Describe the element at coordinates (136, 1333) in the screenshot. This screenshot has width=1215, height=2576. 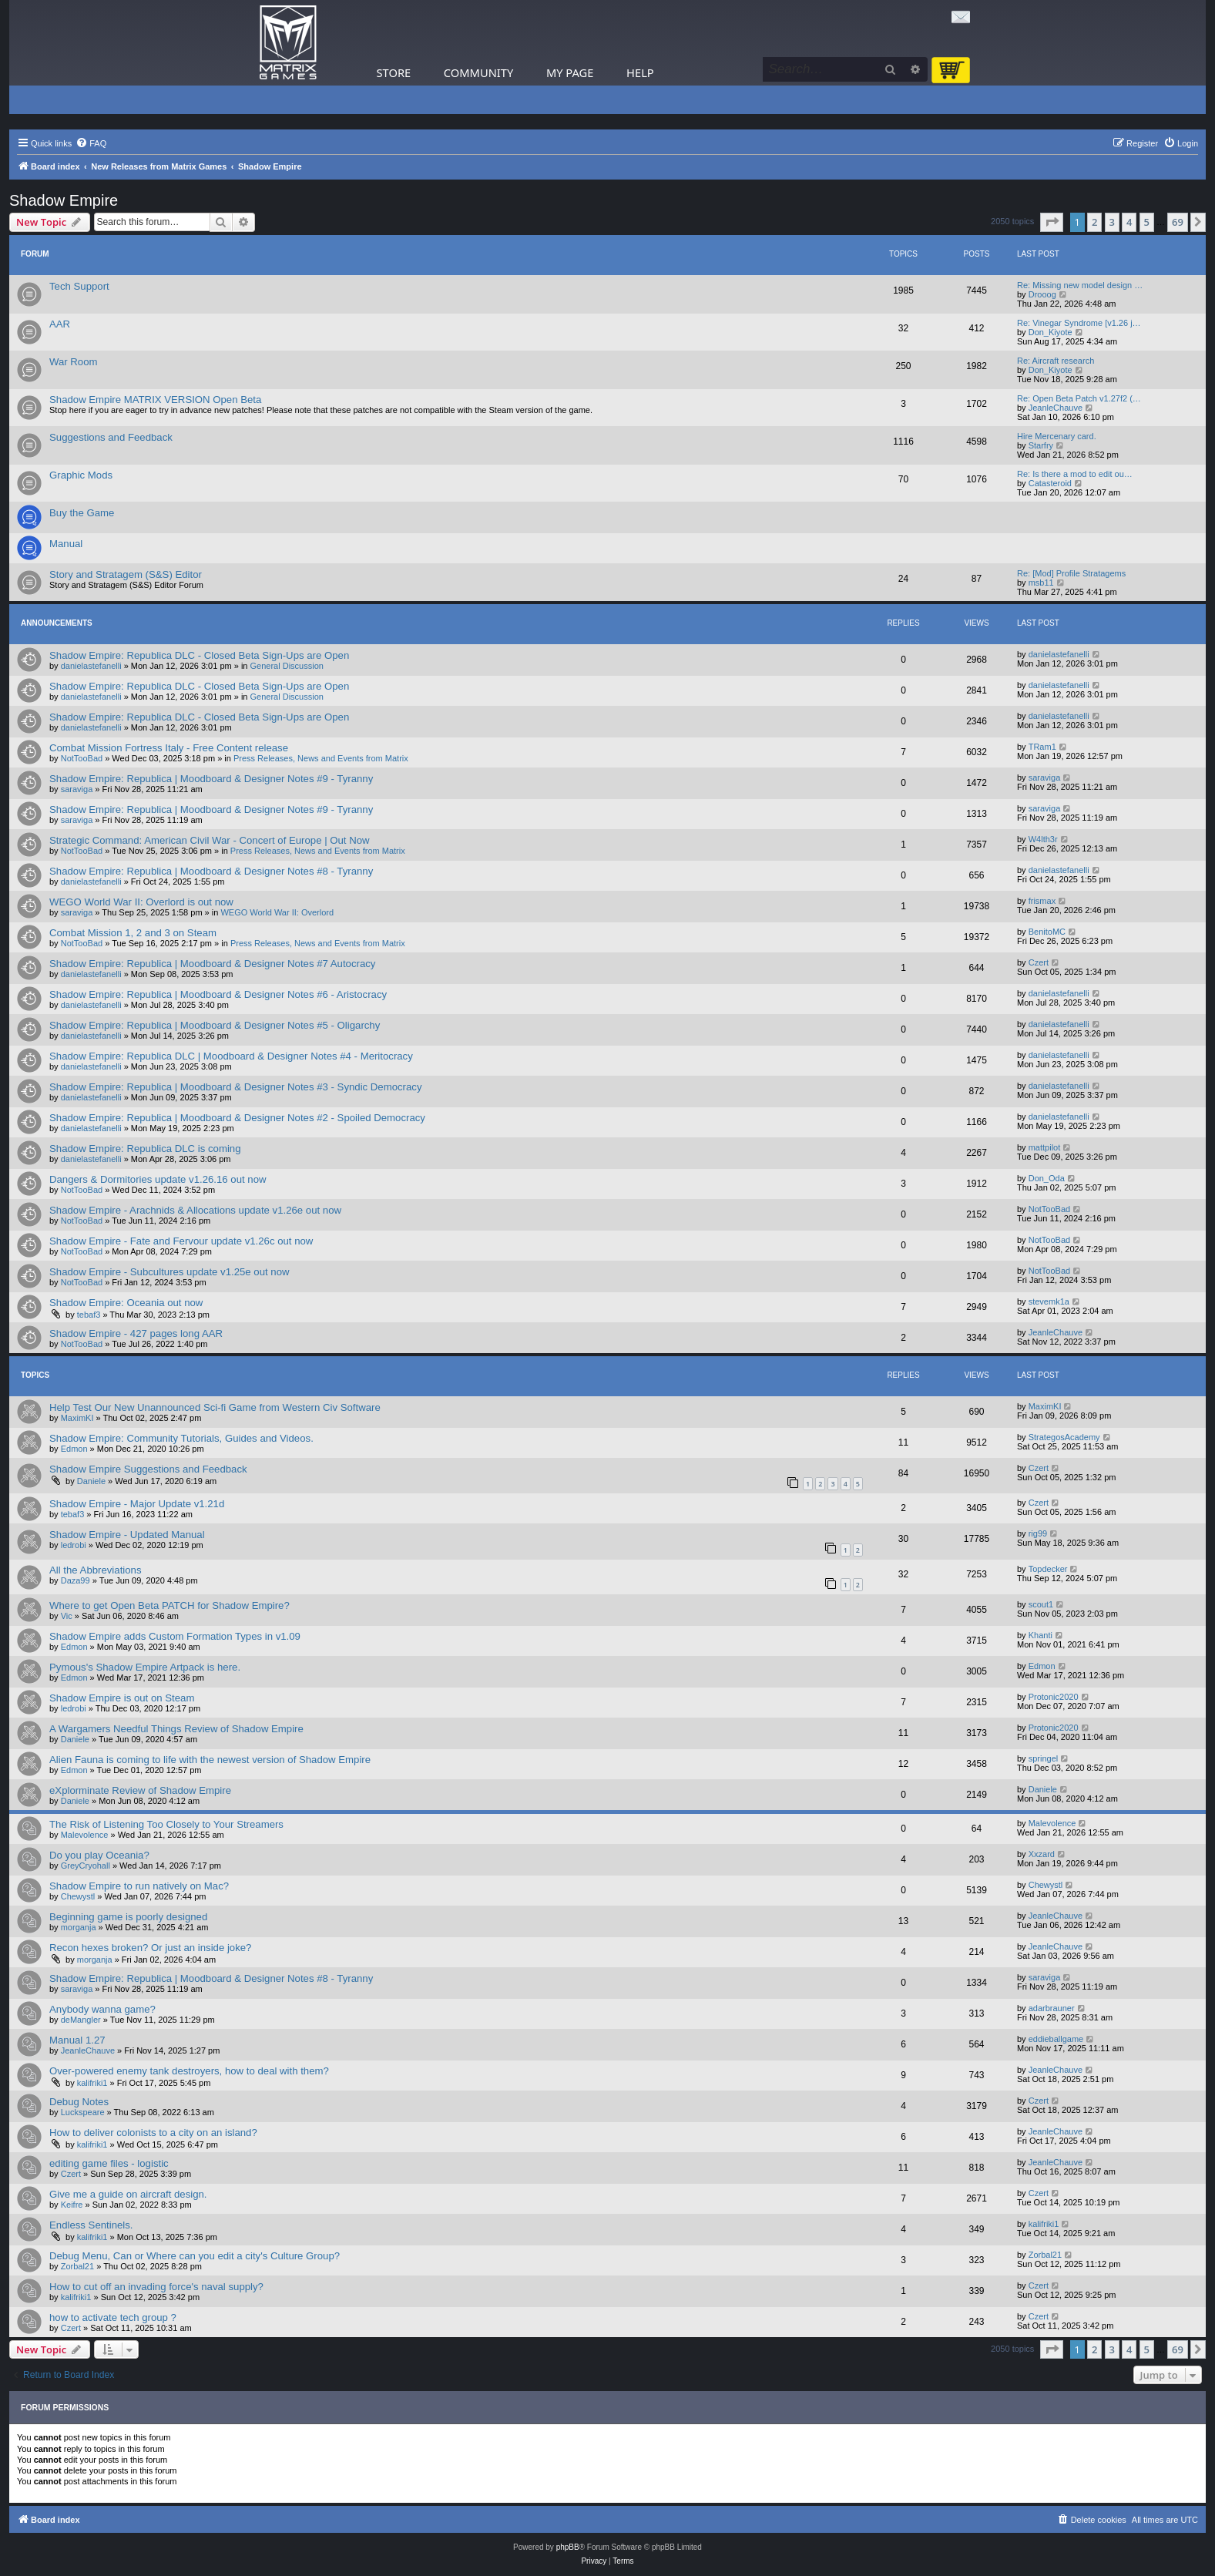
I see `Shadow Empire - 427 pages long AAR` at that location.